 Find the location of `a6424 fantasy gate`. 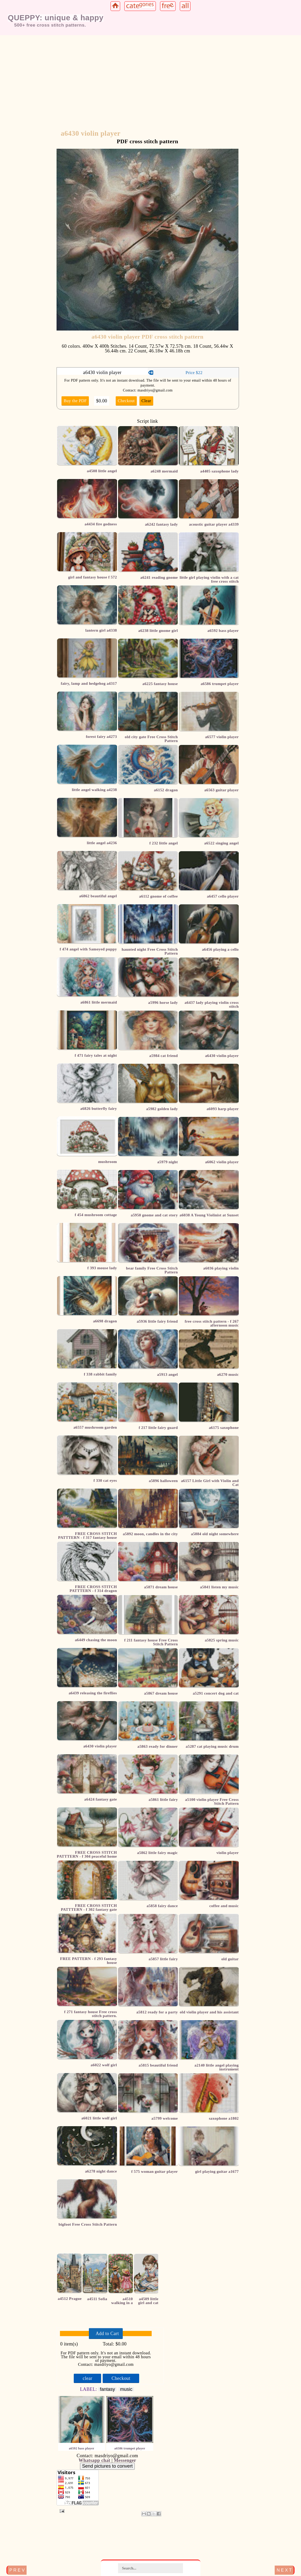

a6424 fantasy gate is located at coordinates (100, 1799).